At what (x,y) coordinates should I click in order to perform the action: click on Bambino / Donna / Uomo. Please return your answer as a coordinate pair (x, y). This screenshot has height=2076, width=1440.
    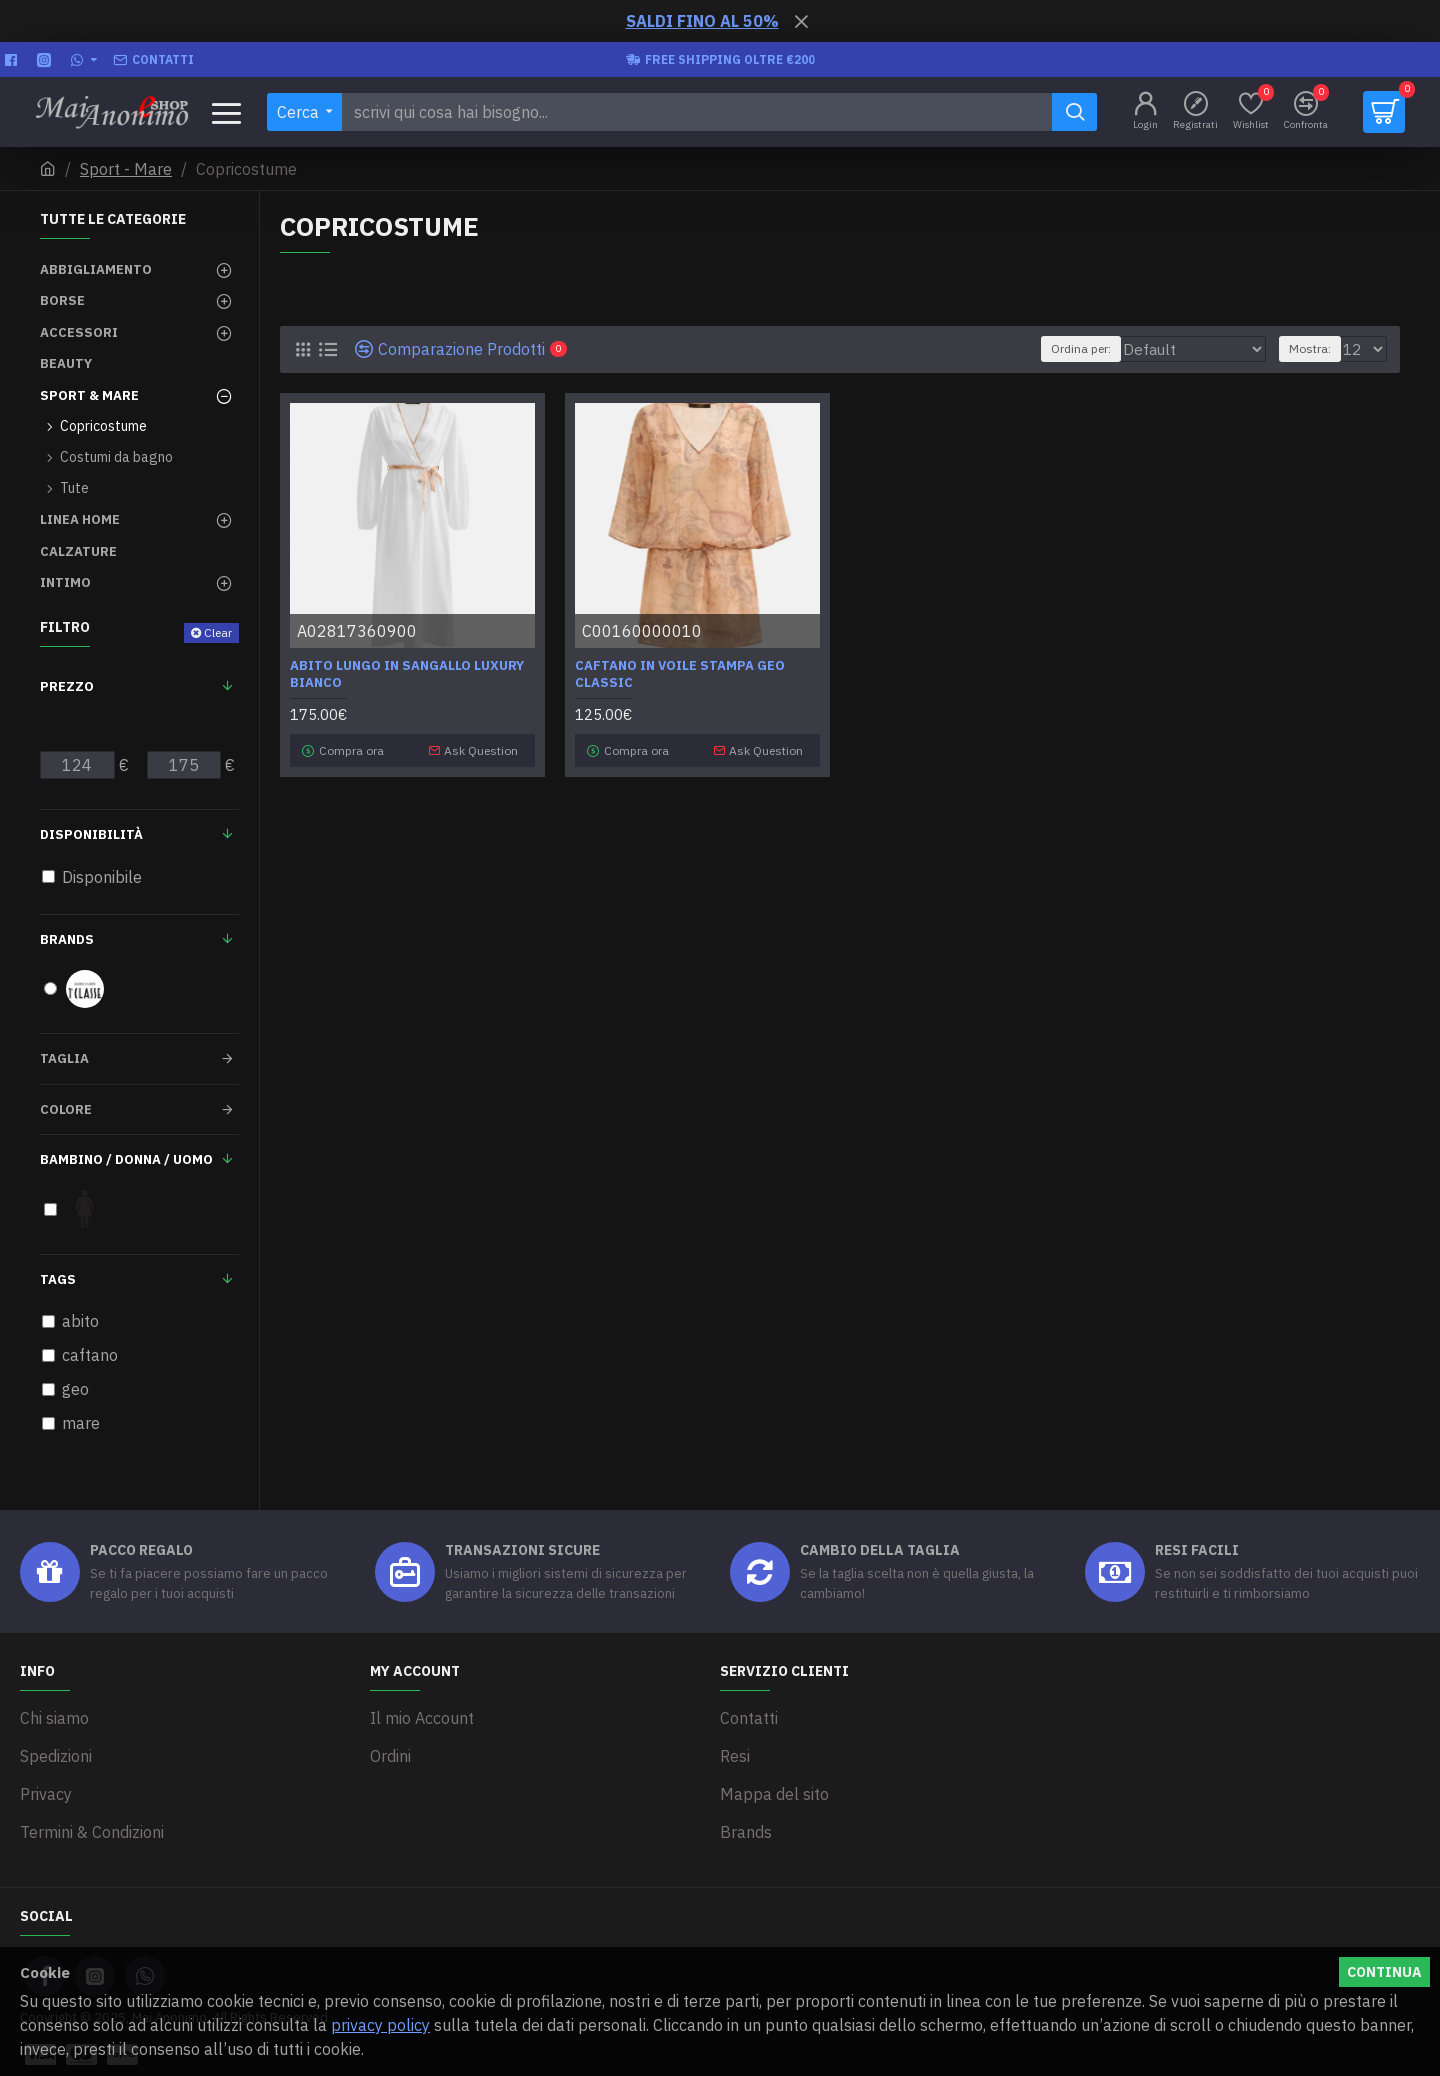
    Looking at the image, I should click on (126, 1159).